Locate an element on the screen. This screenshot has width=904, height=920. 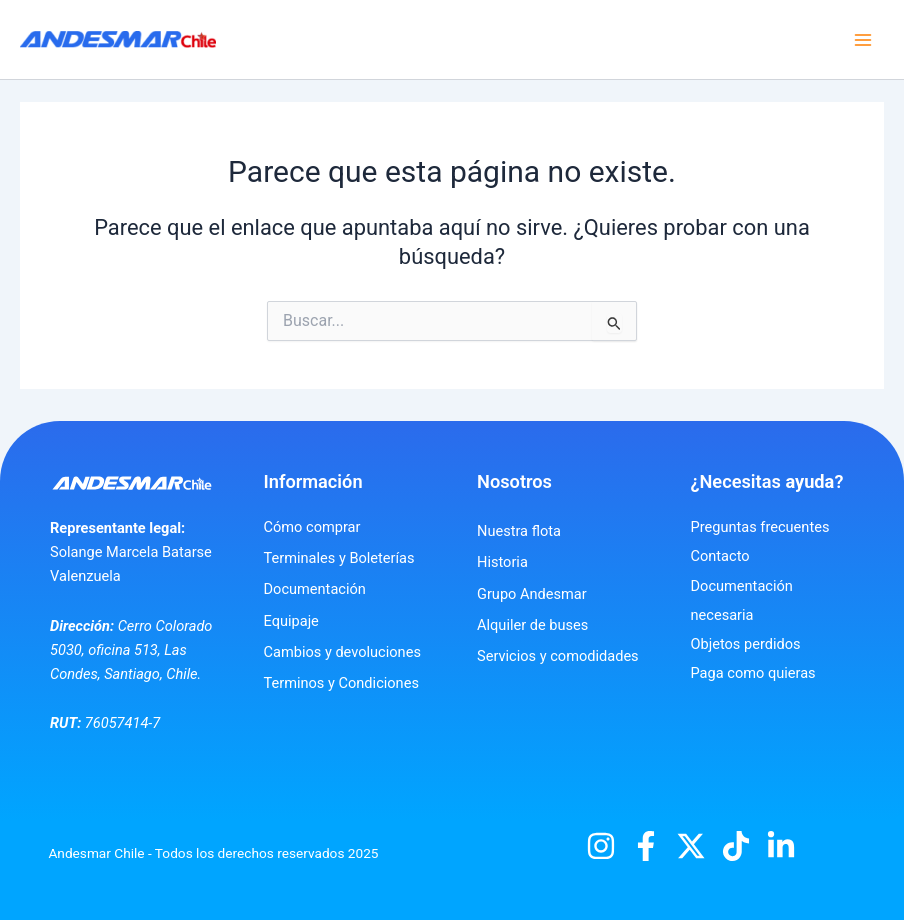
Documentación is located at coordinates (315, 589).